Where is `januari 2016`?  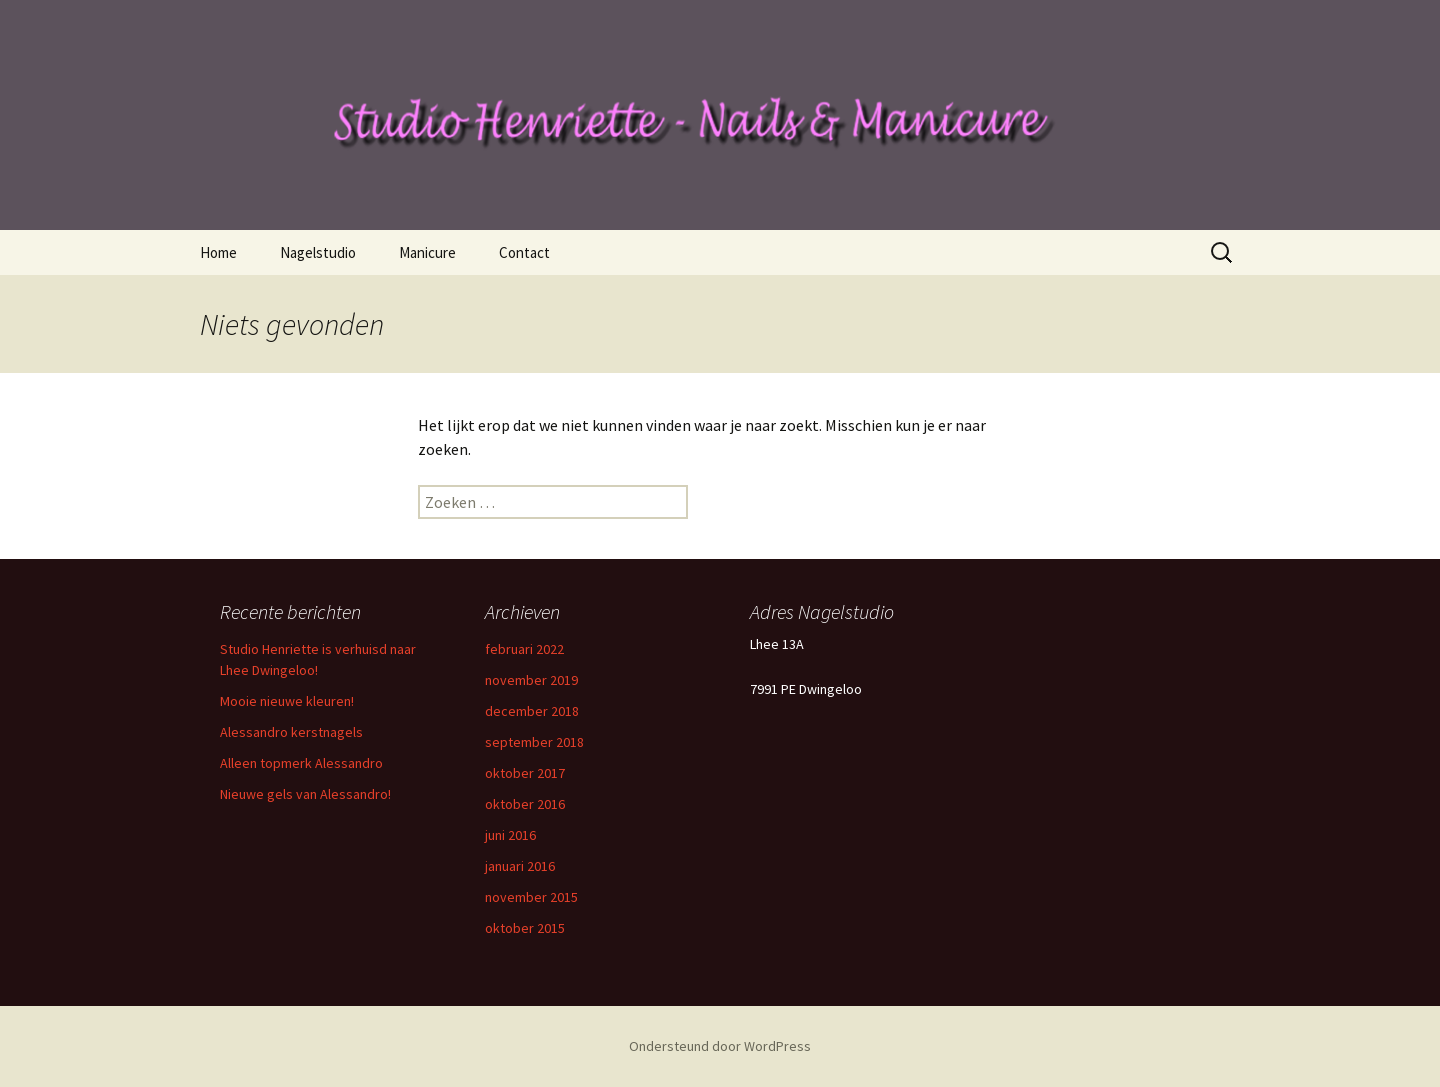 januari 2016 is located at coordinates (520, 866).